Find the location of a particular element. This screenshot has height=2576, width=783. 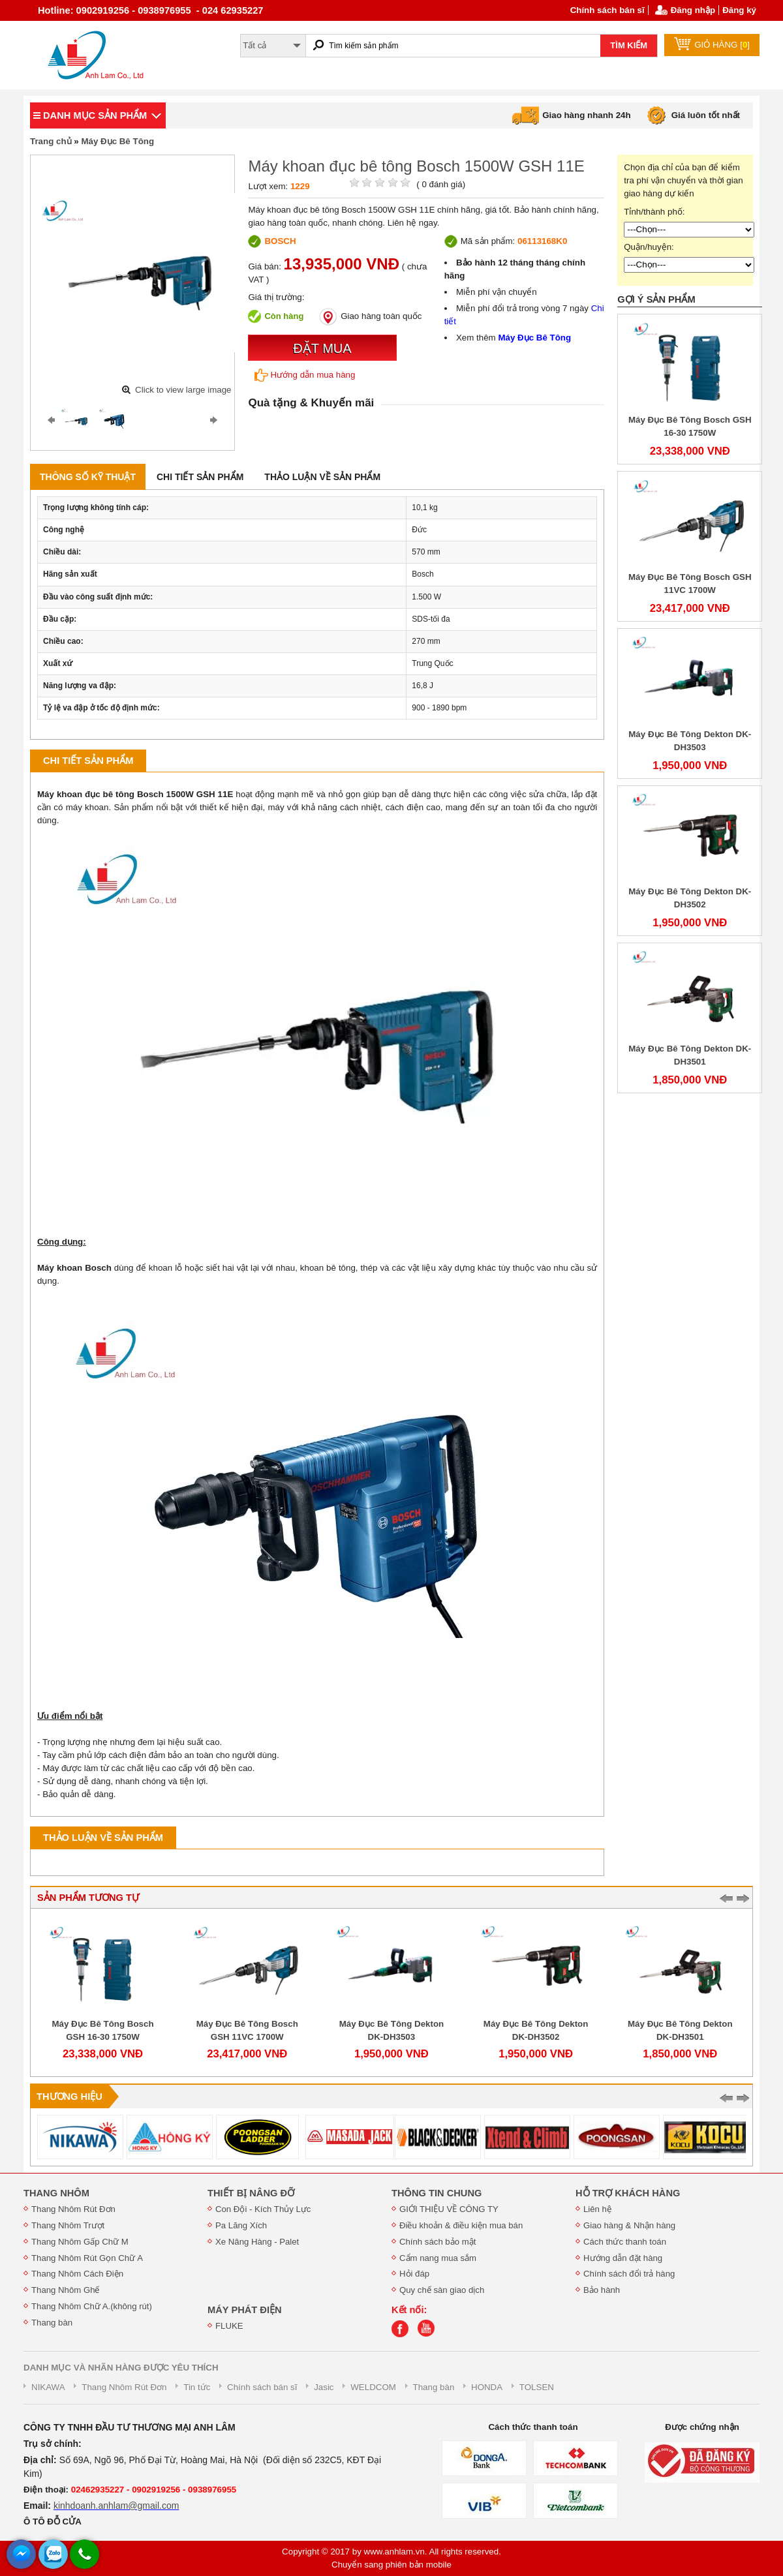

kinhdoanh.anhlam@gmail.com is located at coordinates (116, 2505).